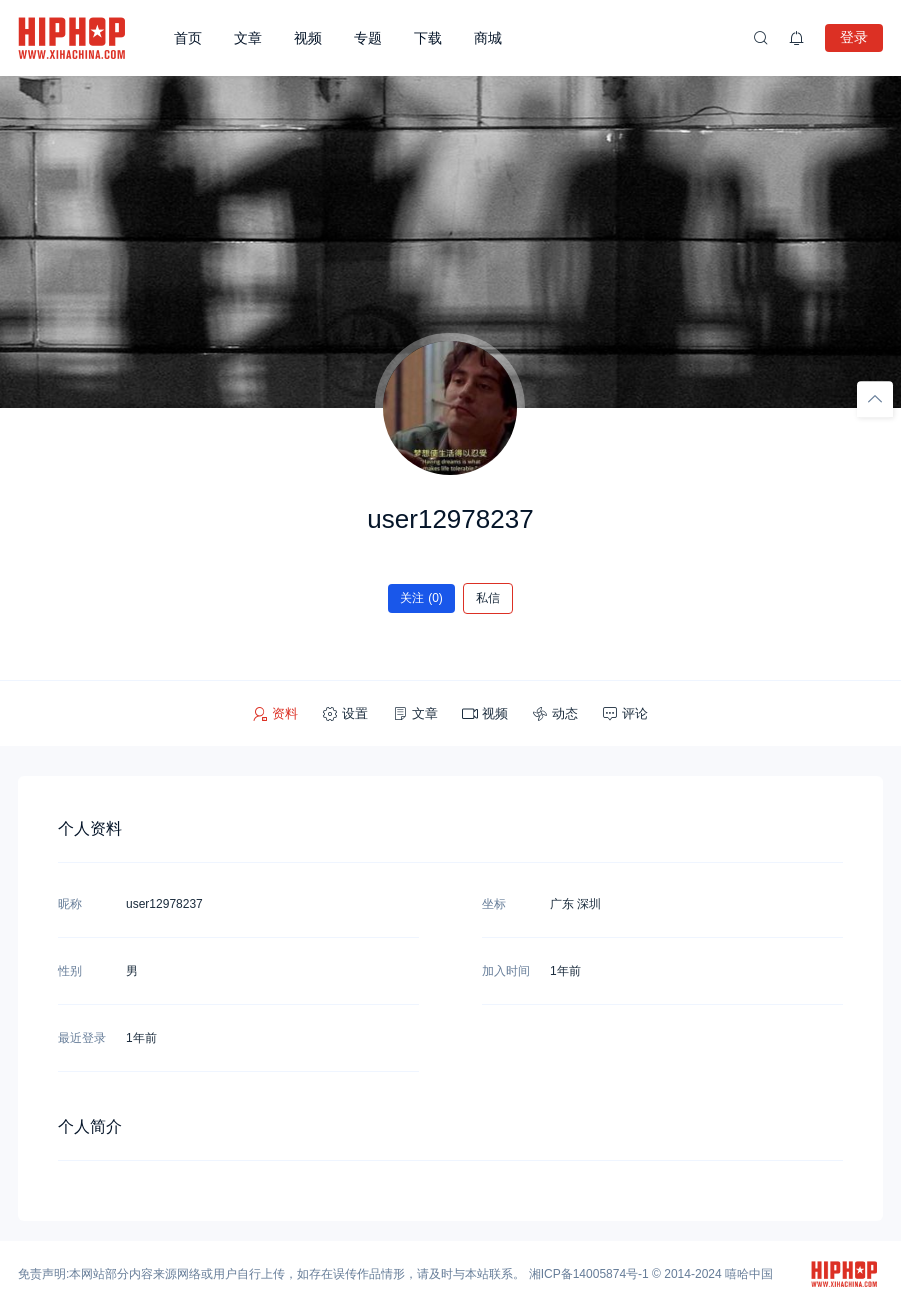 This screenshot has height=1307, width=901. I want to click on 商城, so click(488, 38).